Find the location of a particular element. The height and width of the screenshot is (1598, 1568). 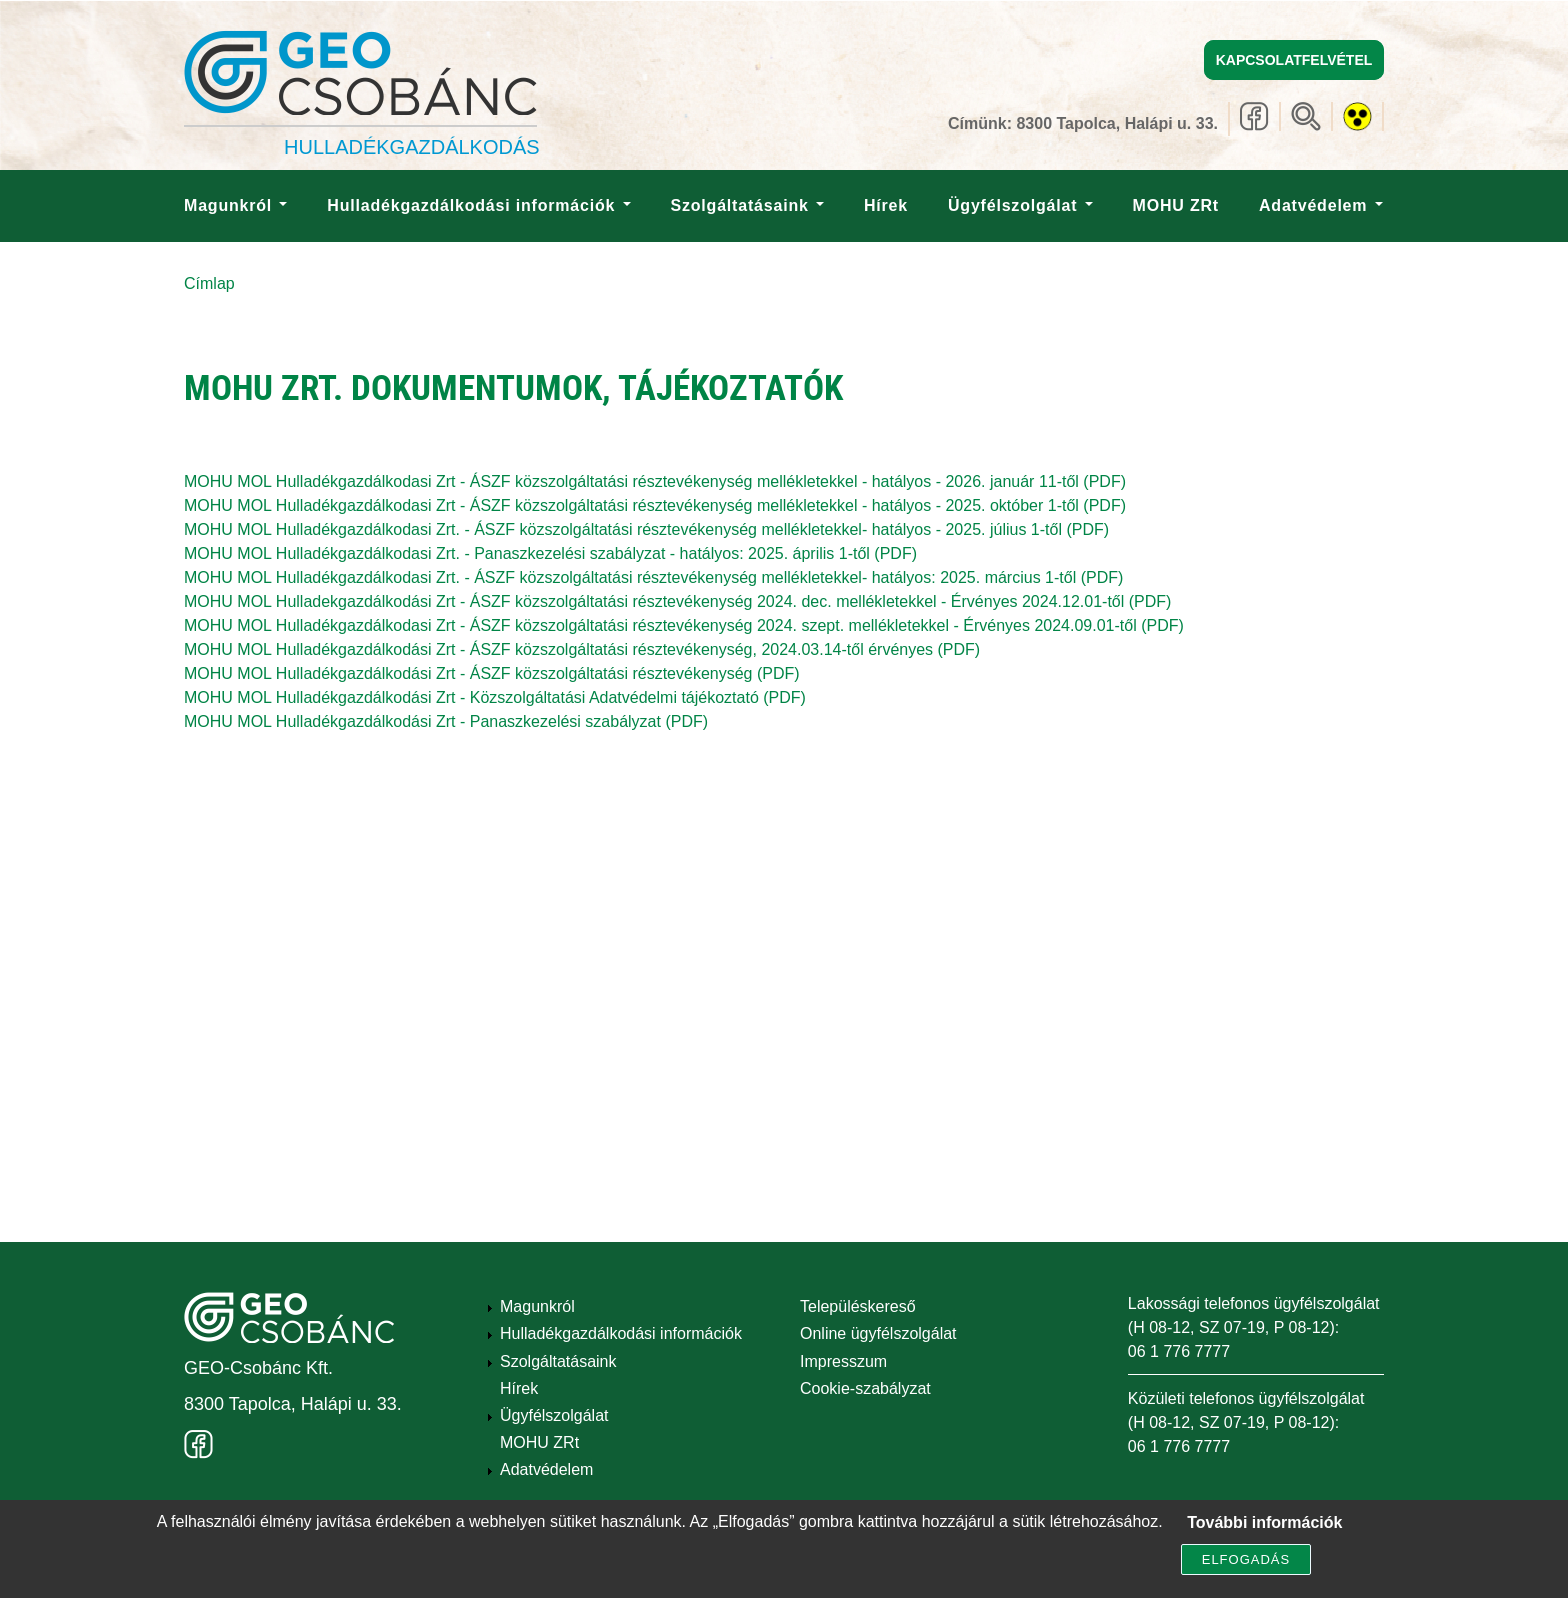

MOHU MOL Hulladékgazdálkodasi Zrt. - Panaszkezelési szabályzat - hatályos: 2025. április 1-től (PDF) is located at coordinates (550, 553).